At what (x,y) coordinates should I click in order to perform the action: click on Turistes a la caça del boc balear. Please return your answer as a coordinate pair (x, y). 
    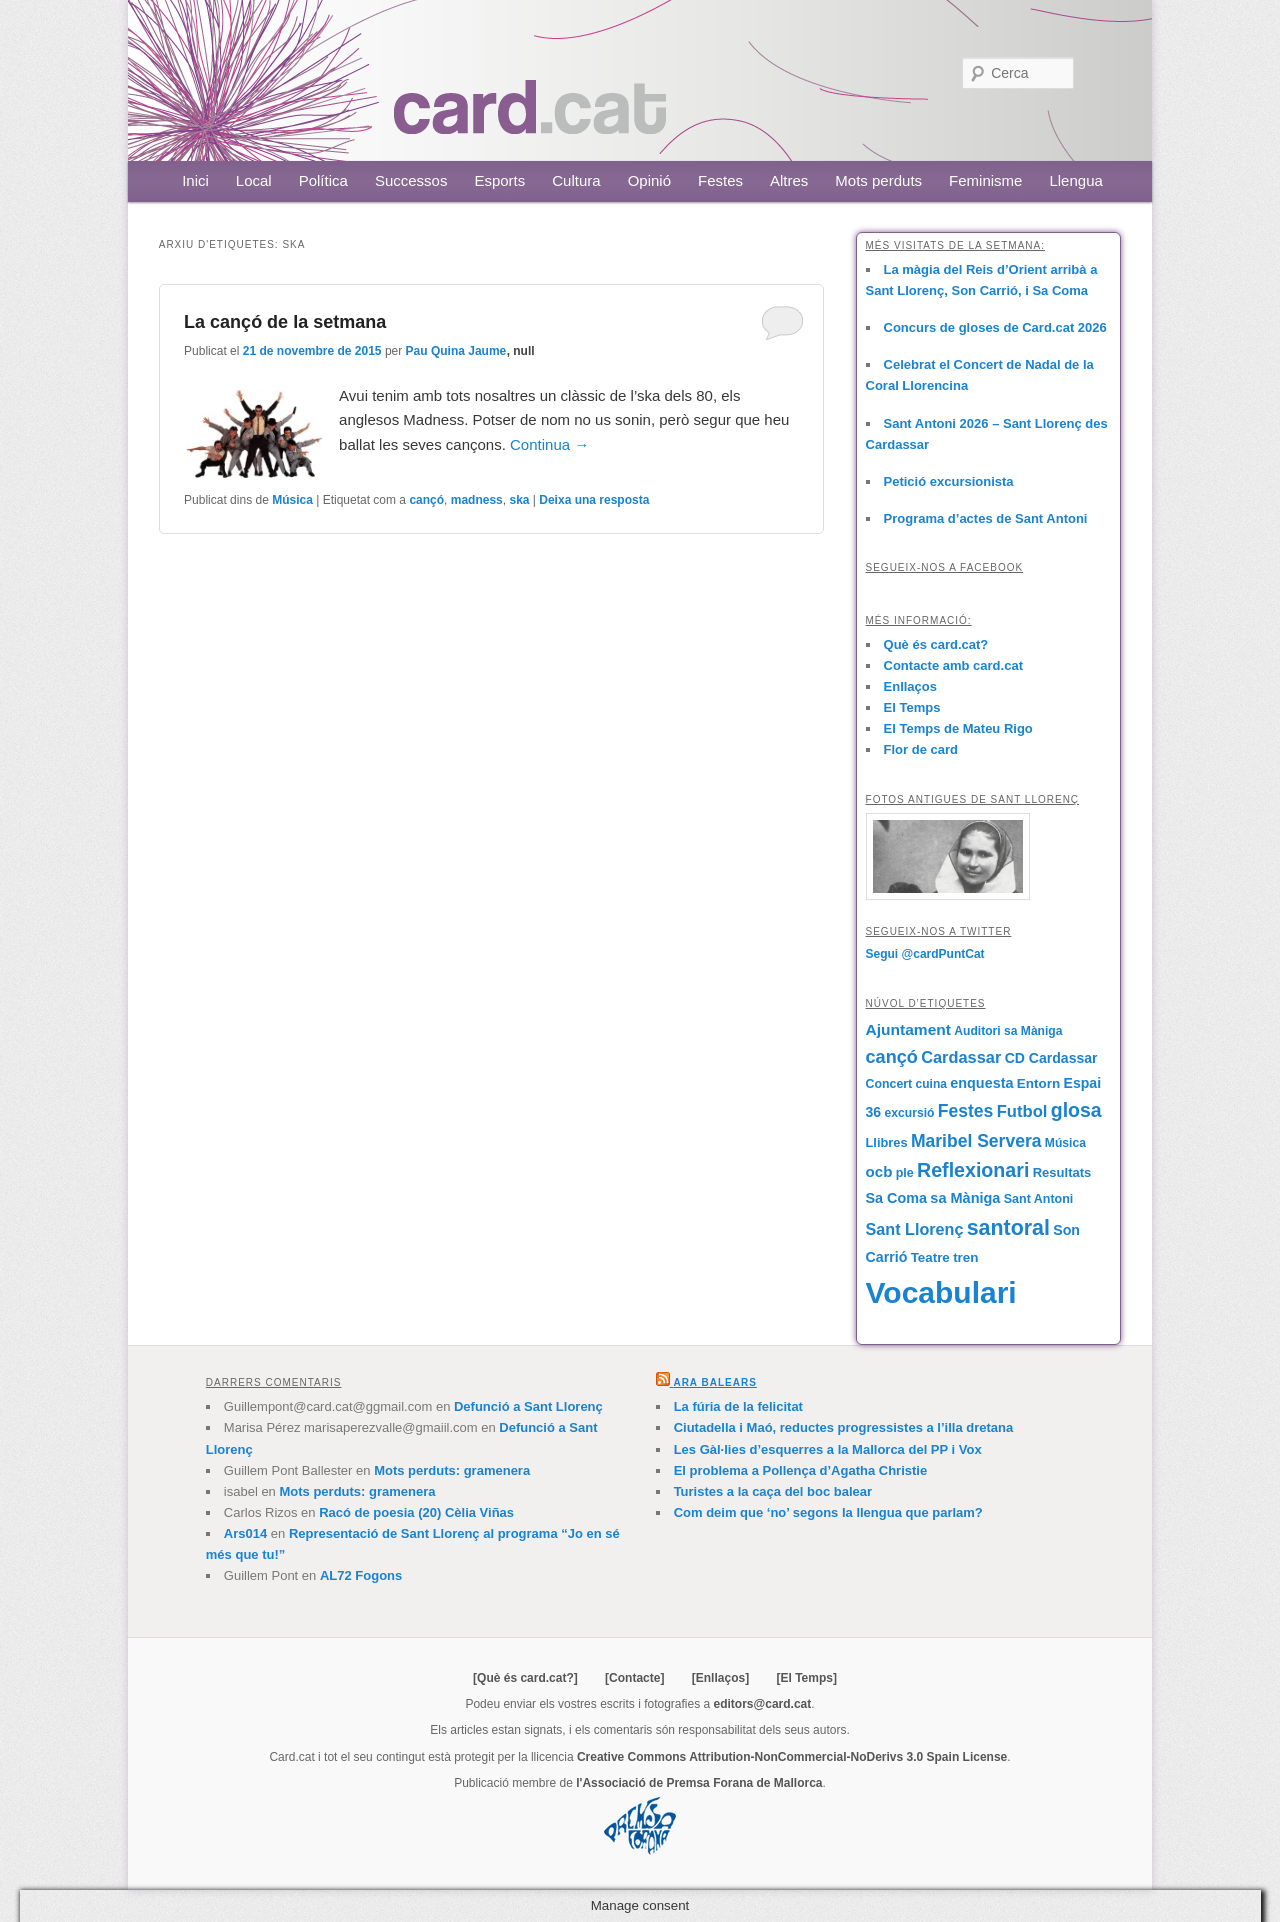
    Looking at the image, I should click on (773, 1491).